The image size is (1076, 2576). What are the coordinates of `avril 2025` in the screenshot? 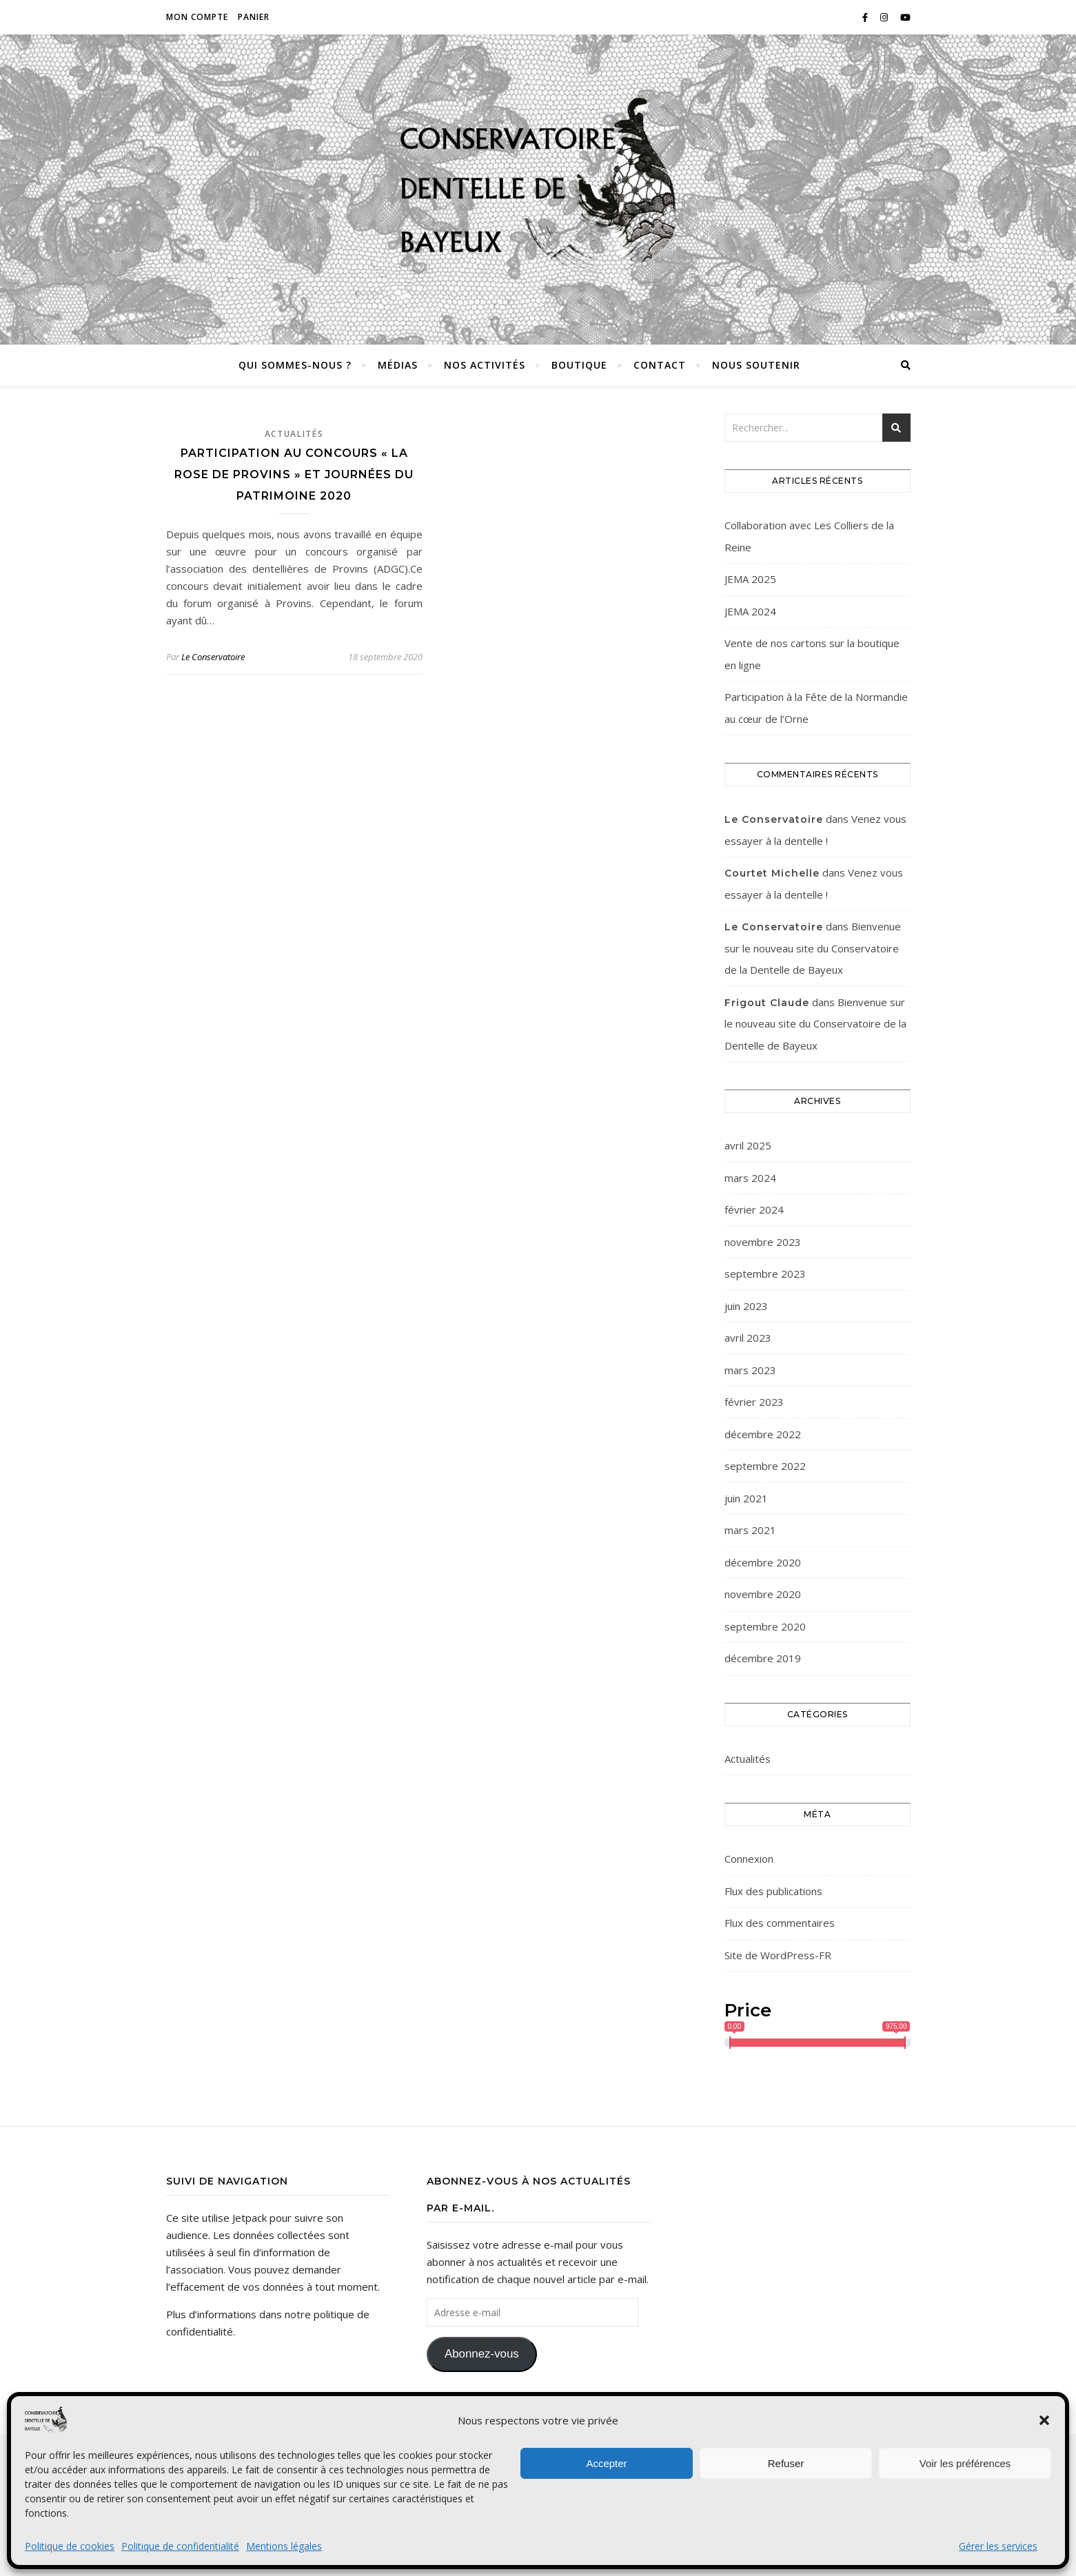 It's located at (747, 1145).